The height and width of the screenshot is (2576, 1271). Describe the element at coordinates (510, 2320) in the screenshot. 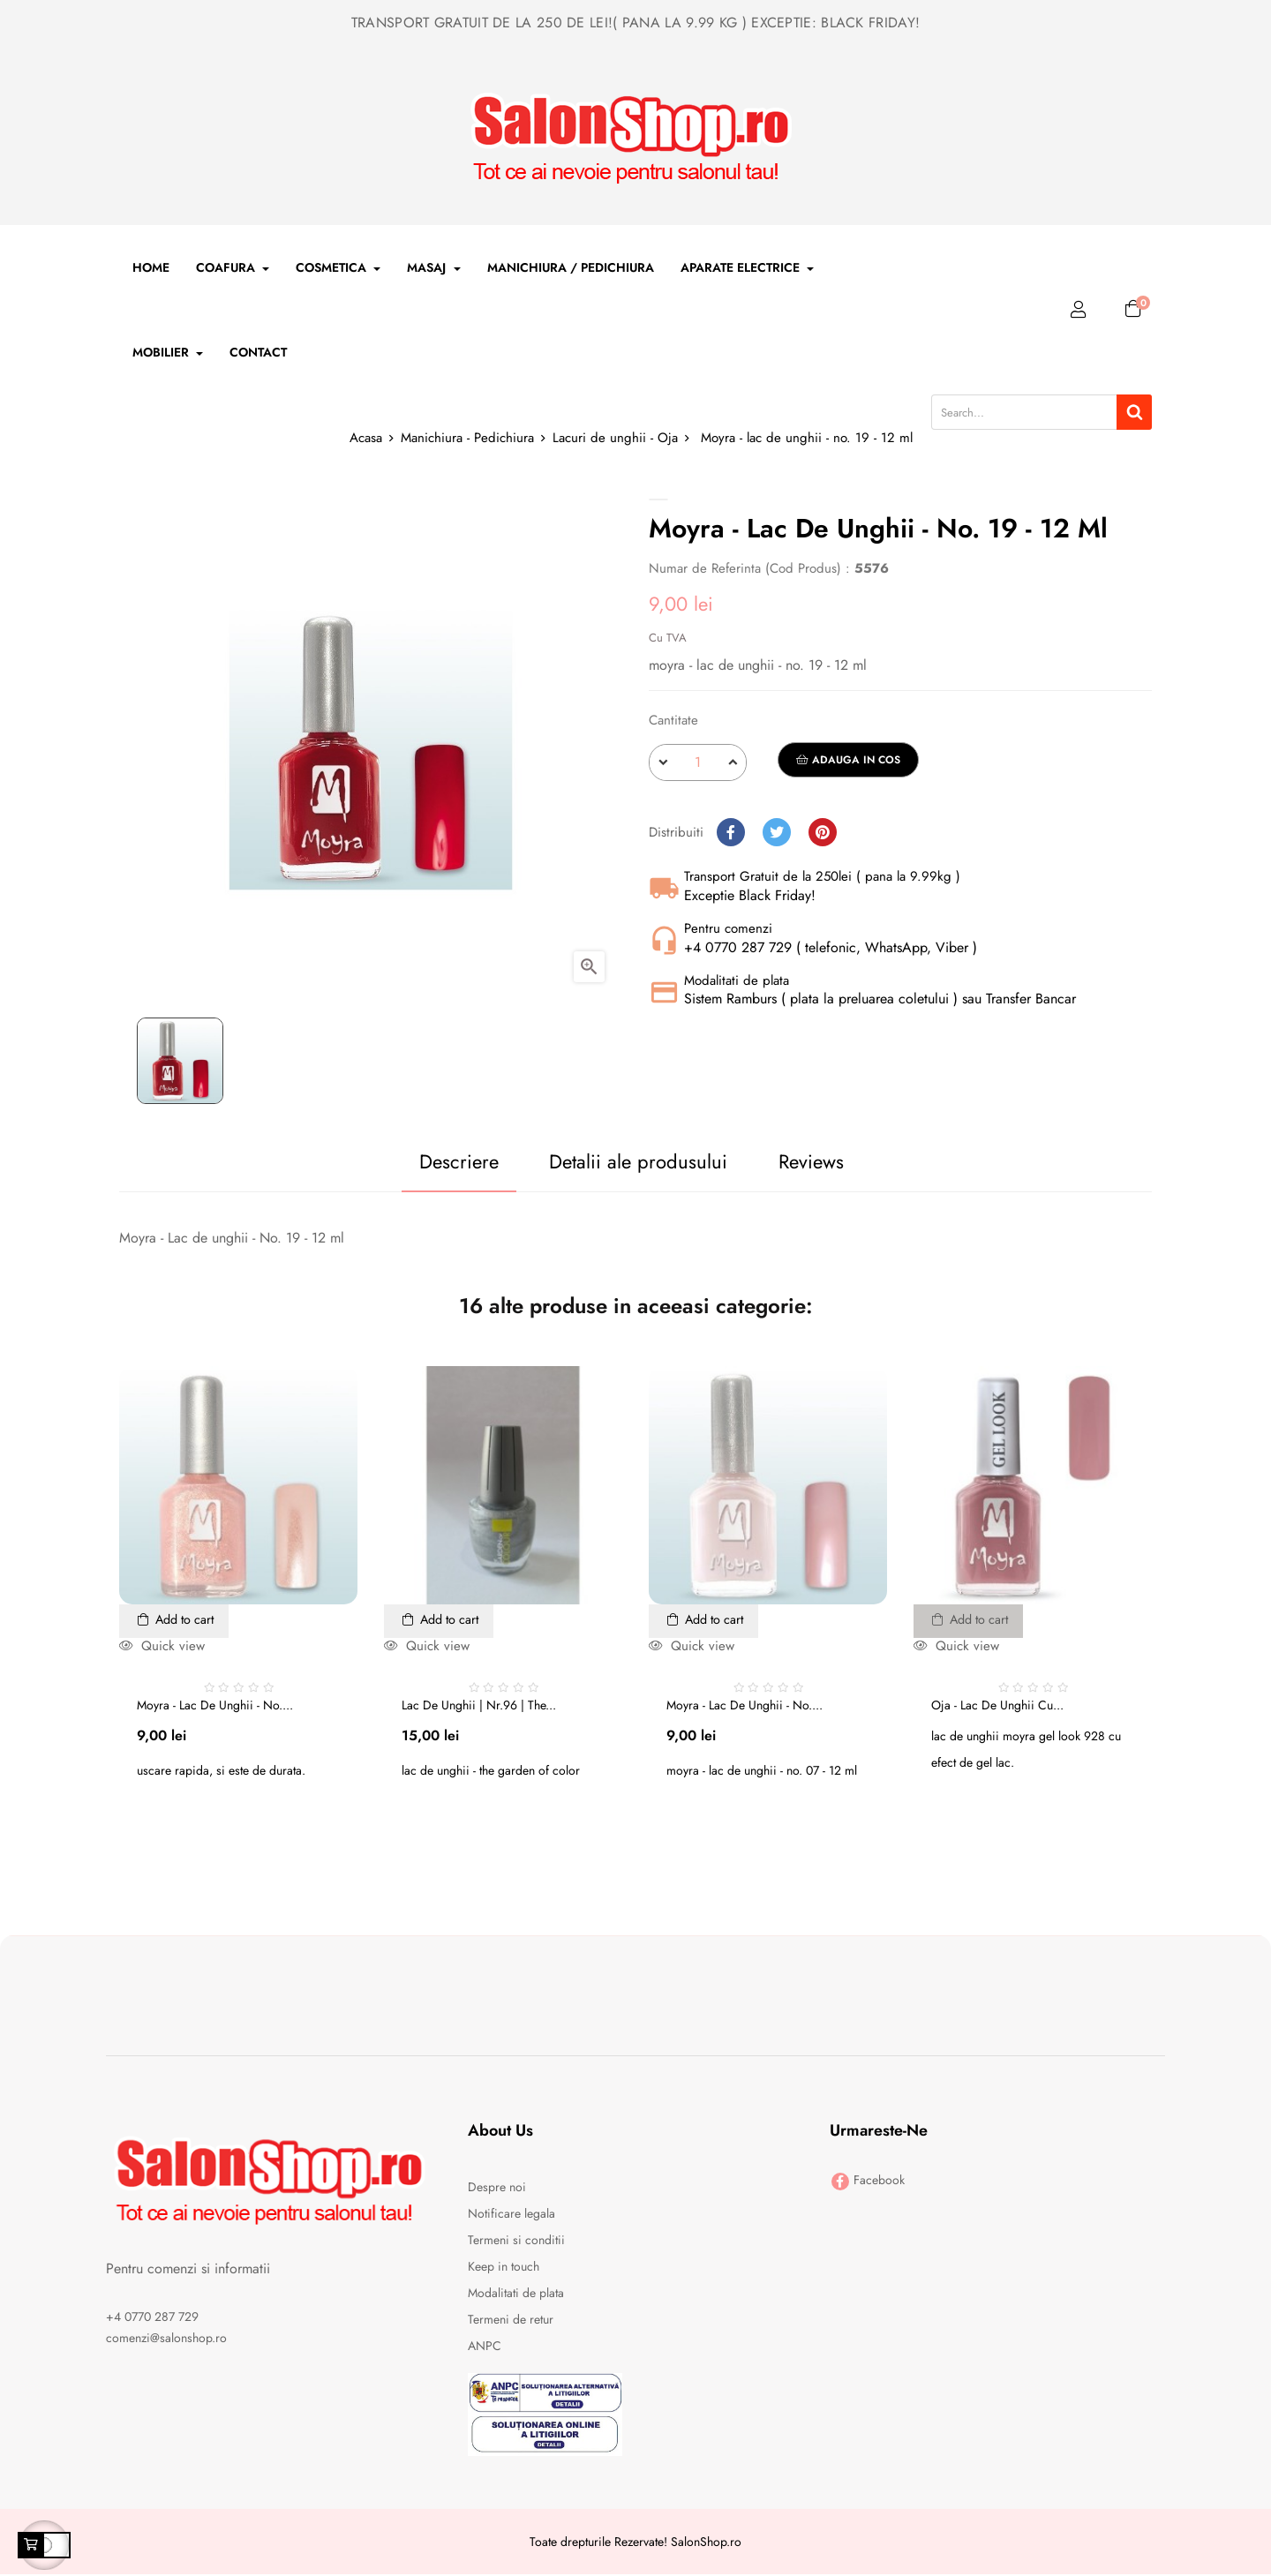

I see `Termeni de retur` at that location.